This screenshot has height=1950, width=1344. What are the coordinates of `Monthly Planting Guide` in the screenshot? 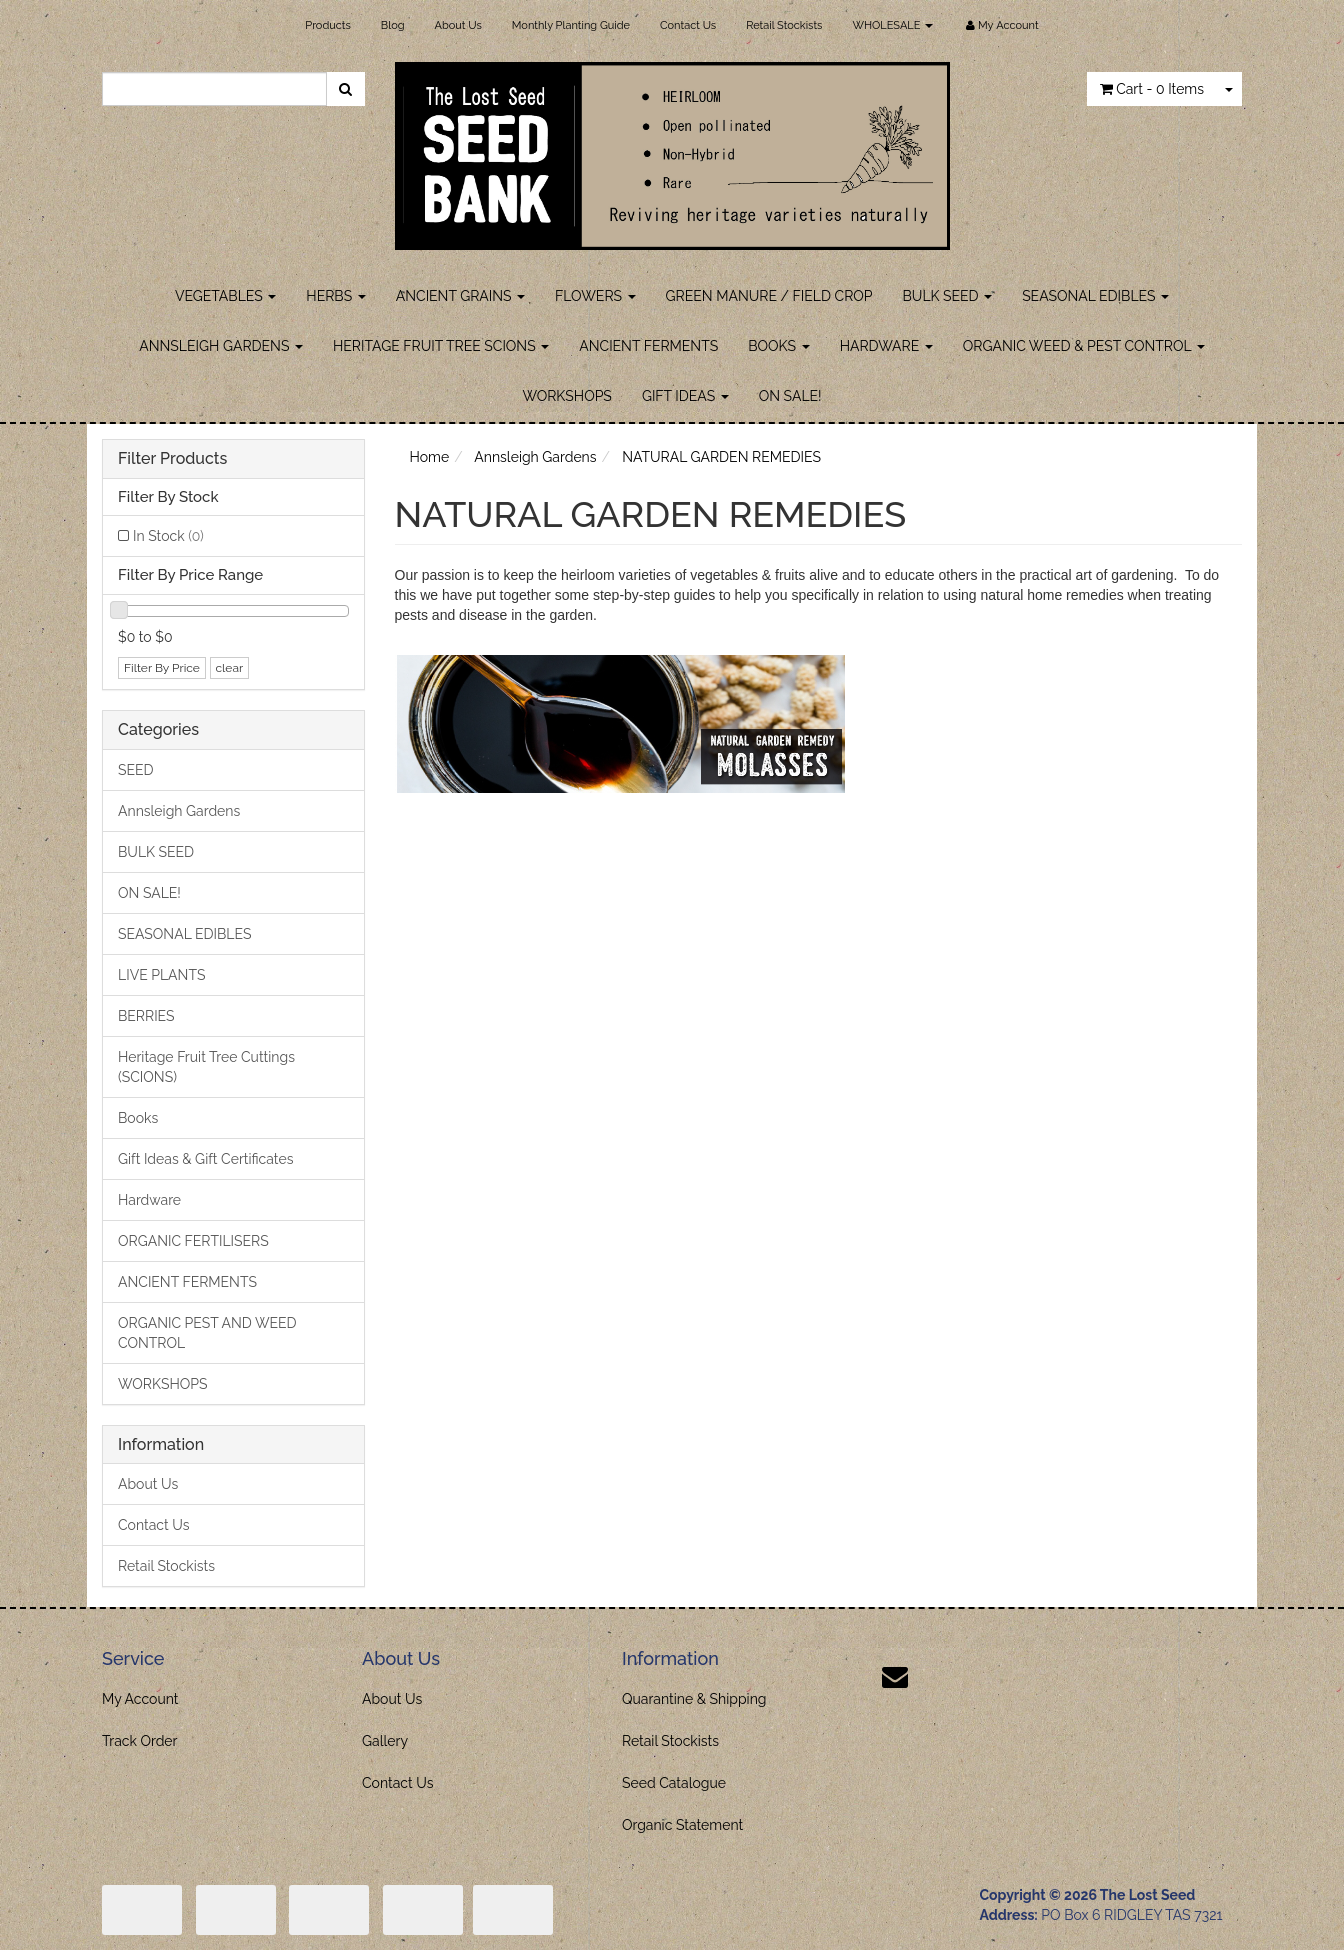 It's located at (571, 25).